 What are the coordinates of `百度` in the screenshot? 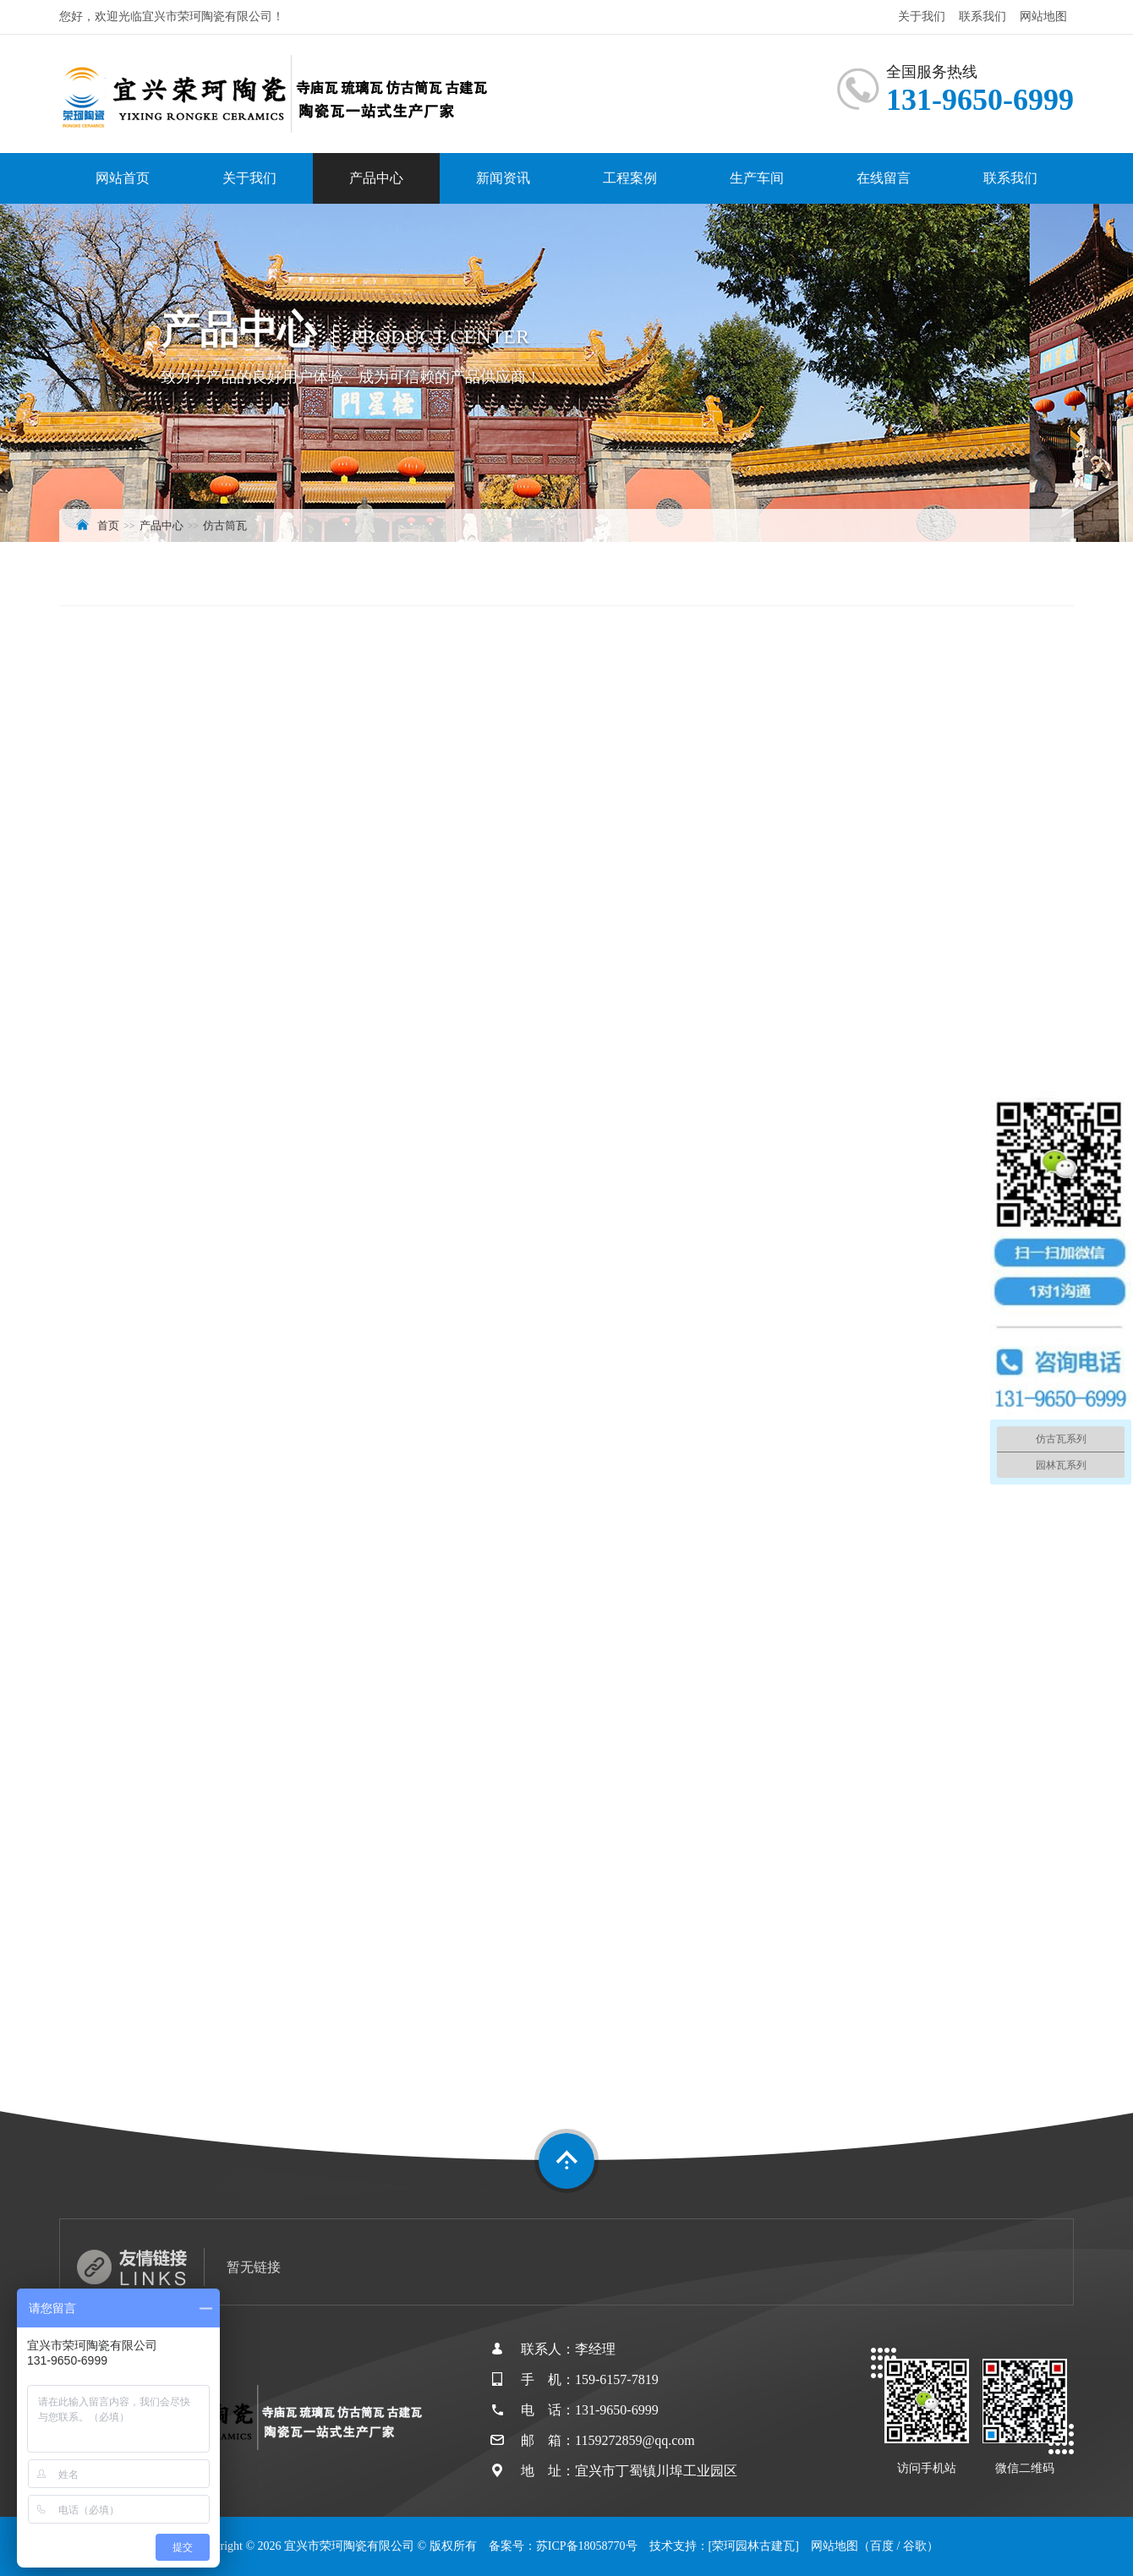 It's located at (882, 2546).